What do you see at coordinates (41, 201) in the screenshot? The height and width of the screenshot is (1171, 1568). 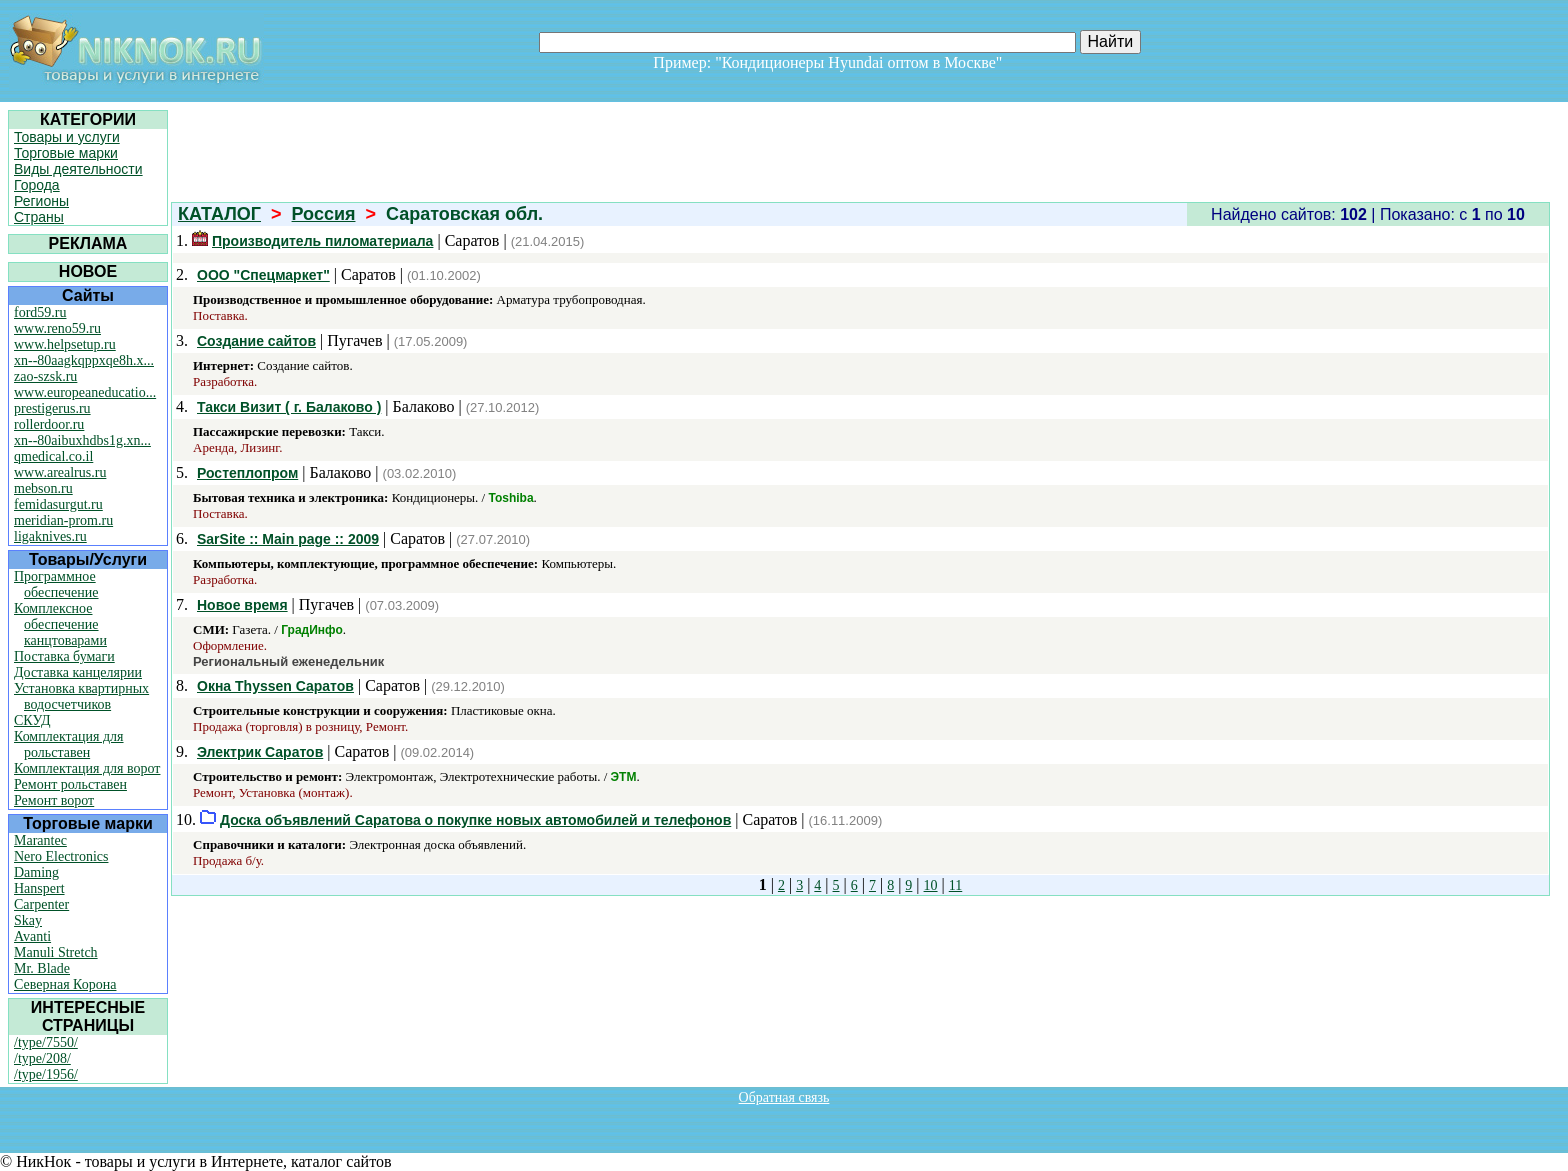 I see `Регионы` at bounding box center [41, 201].